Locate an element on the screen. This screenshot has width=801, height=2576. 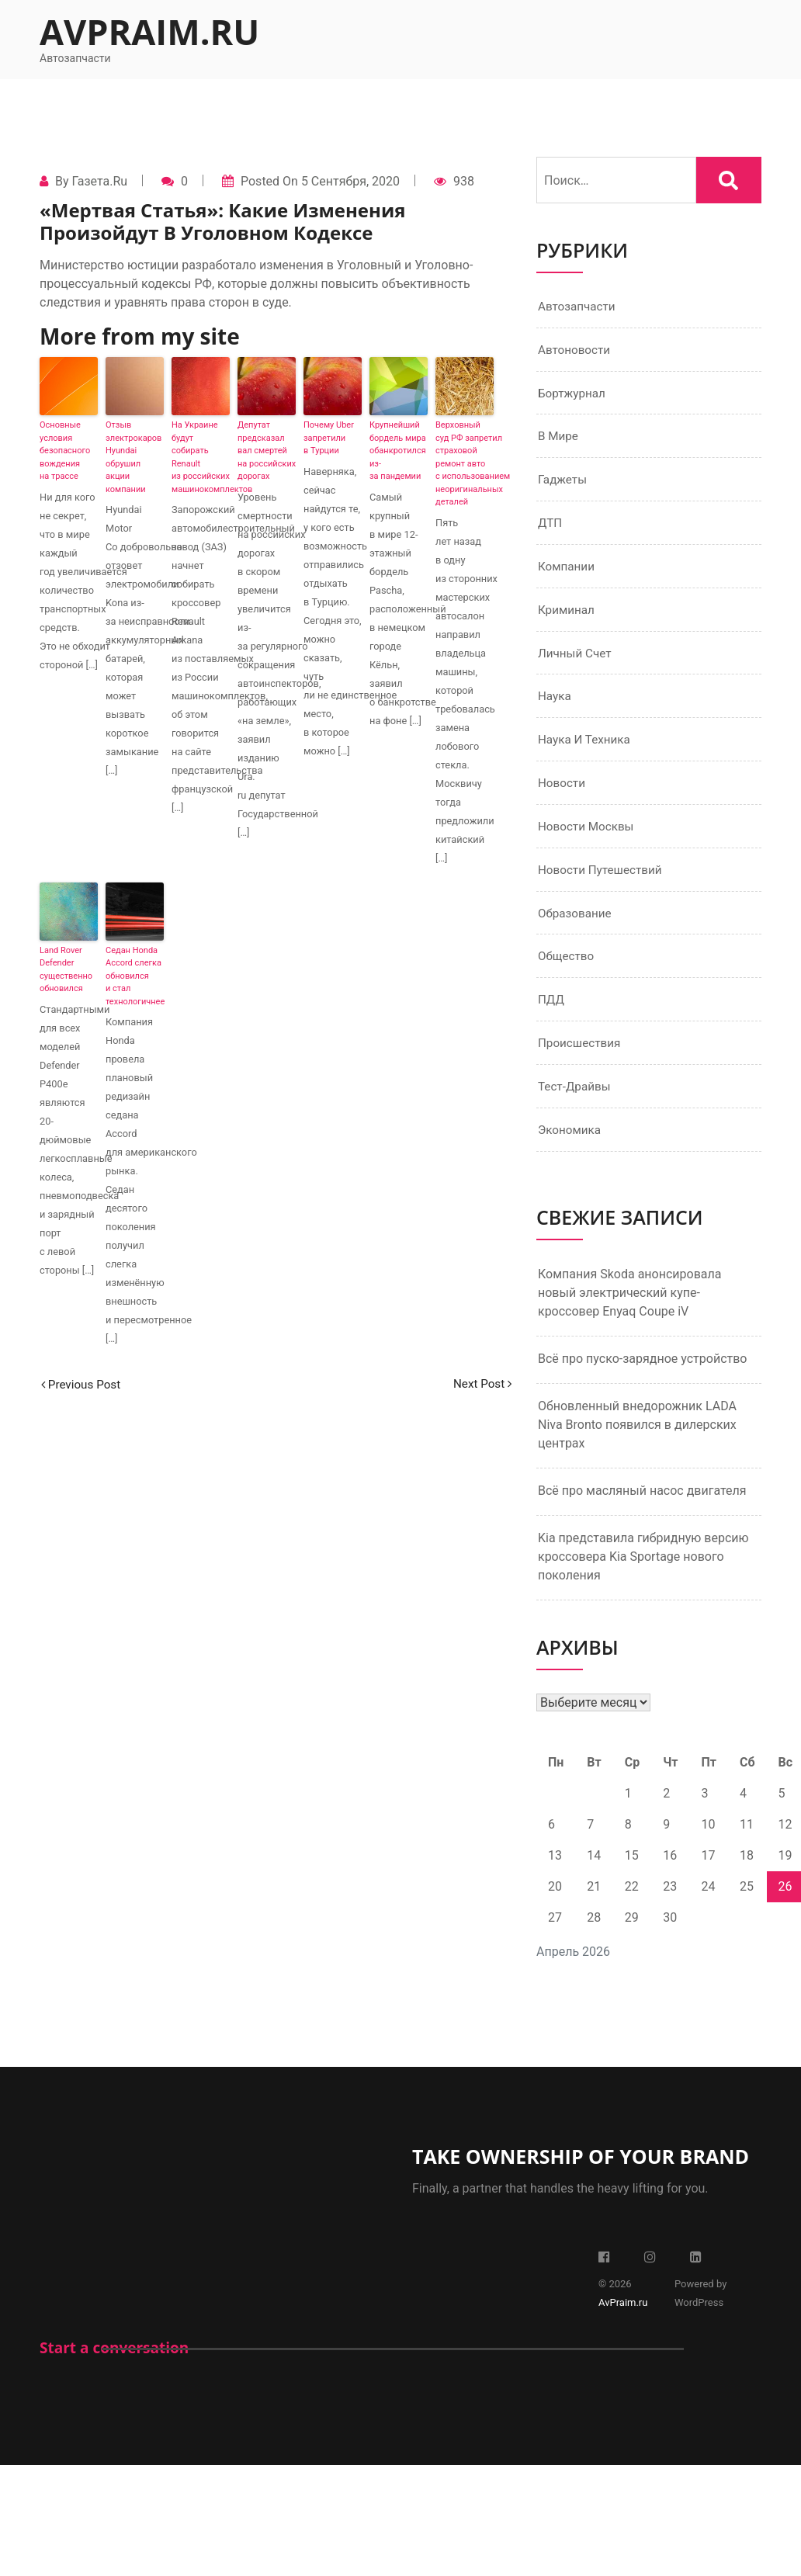
Общество is located at coordinates (567, 970).